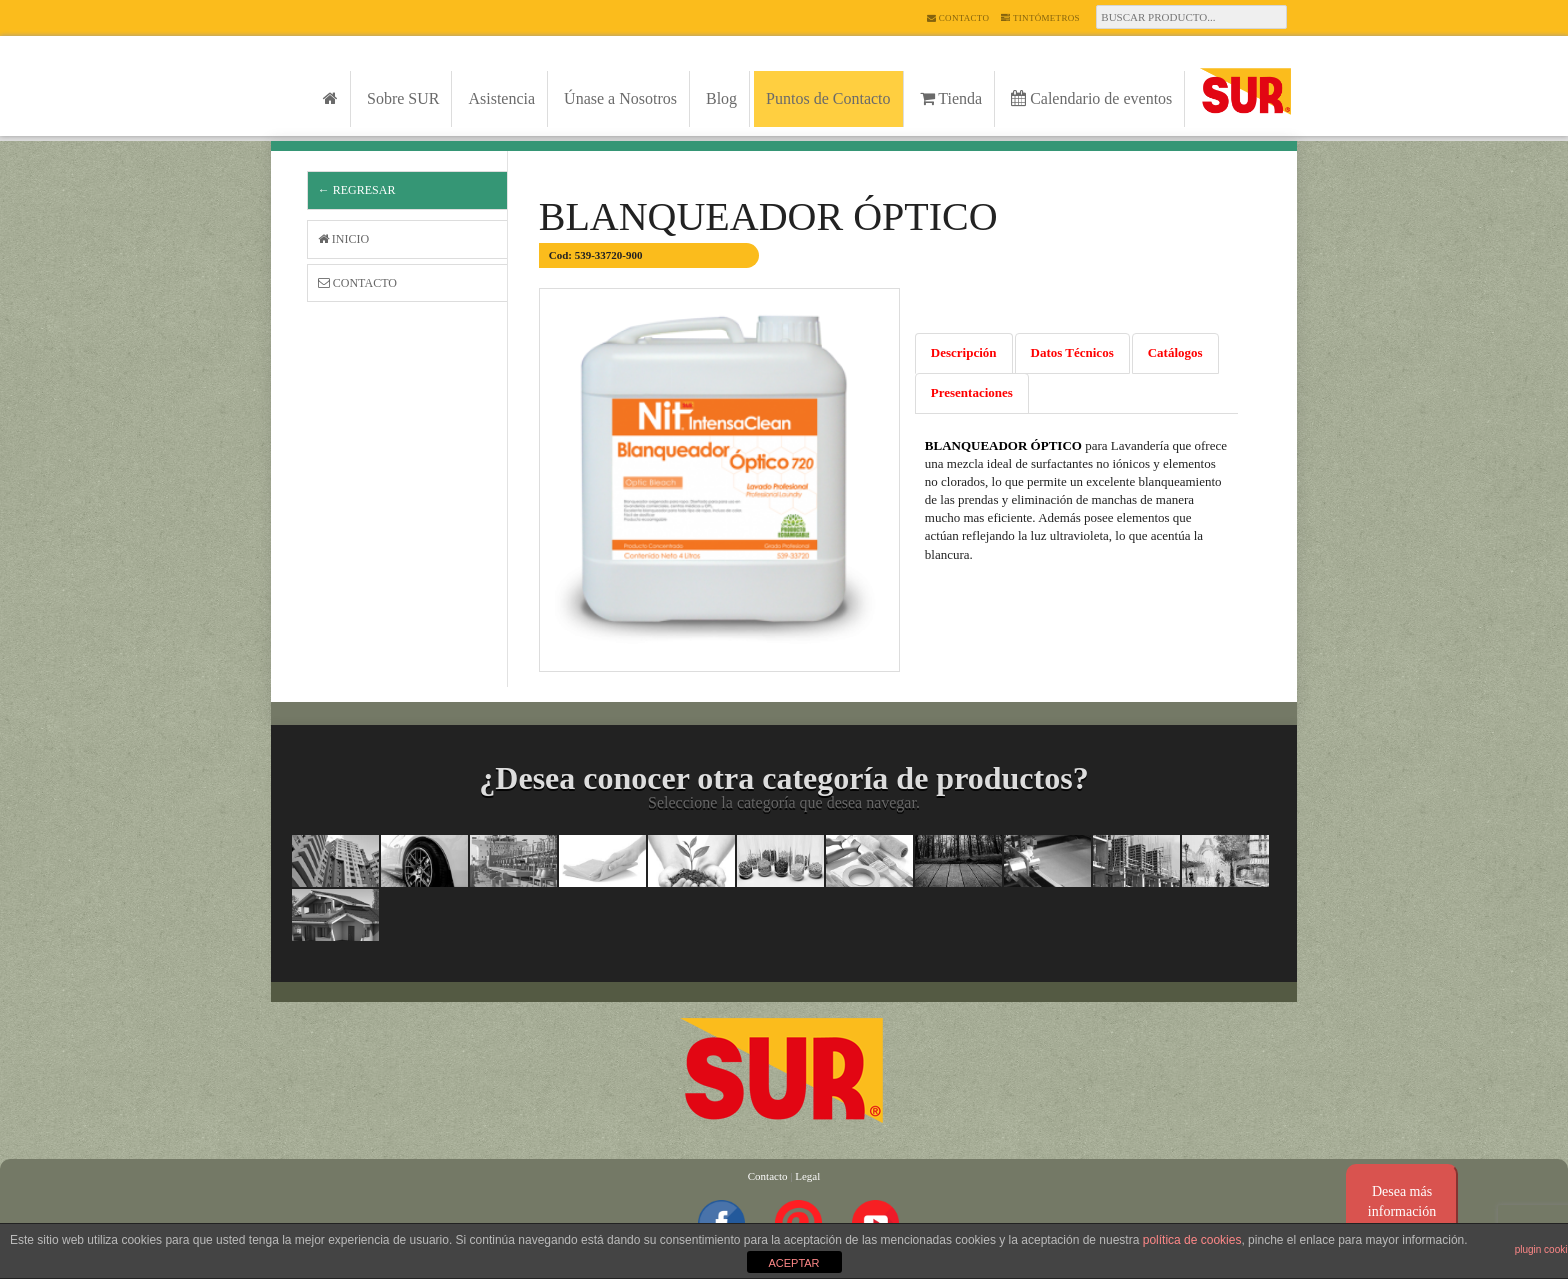 Image resolution: width=1568 pixels, height=1279 pixels. What do you see at coordinates (972, 392) in the screenshot?
I see `Presentaciones` at bounding box center [972, 392].